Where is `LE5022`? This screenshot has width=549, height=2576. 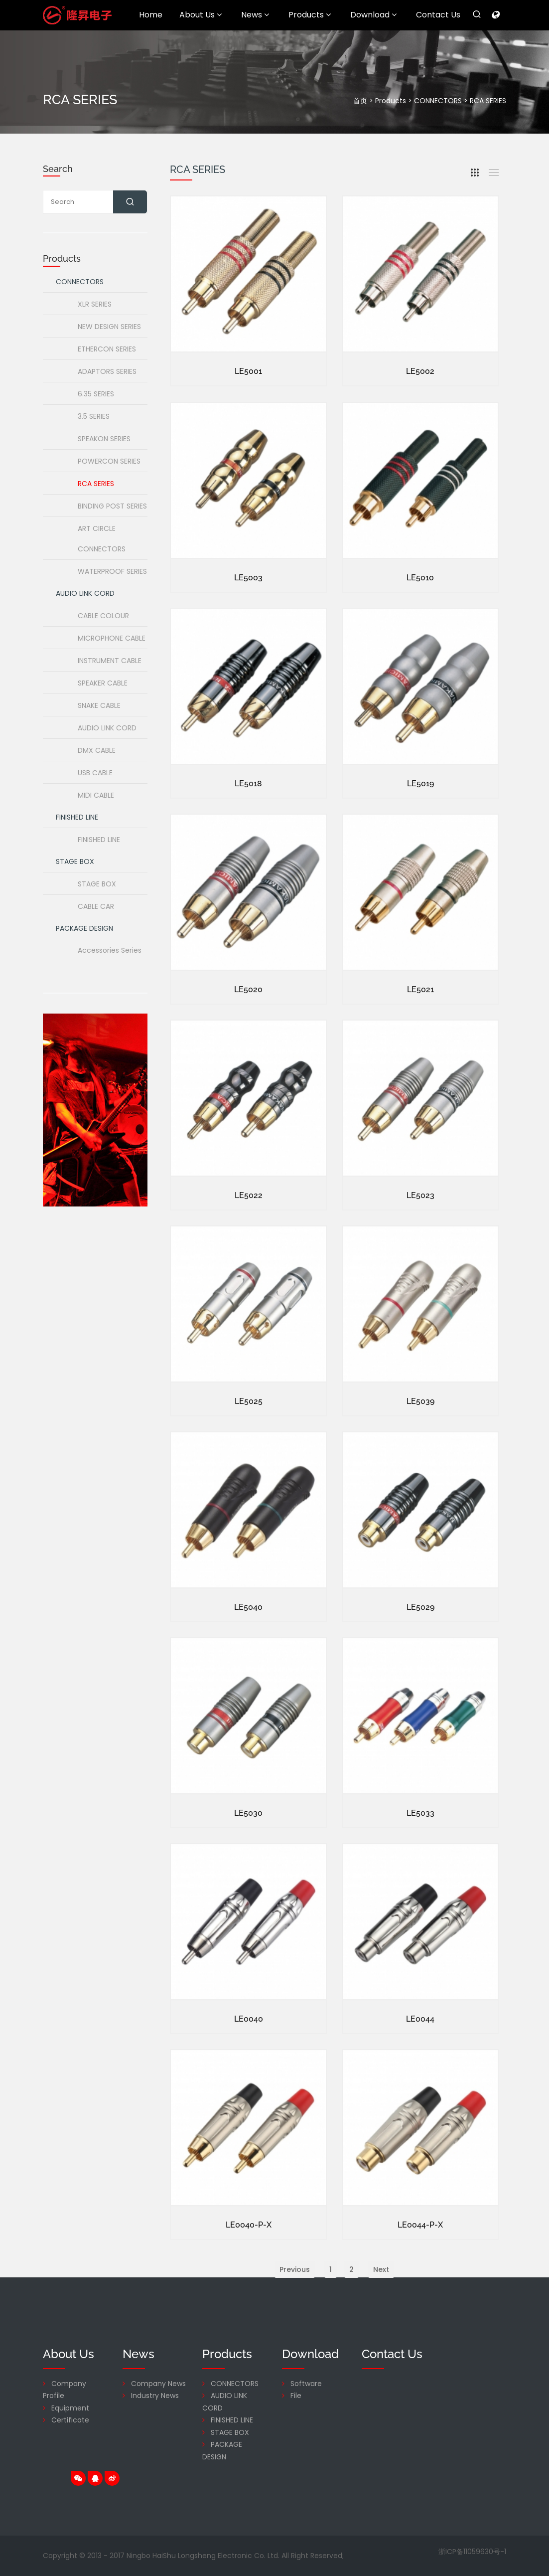 LE5022 is located at coordinates (249, 1238).